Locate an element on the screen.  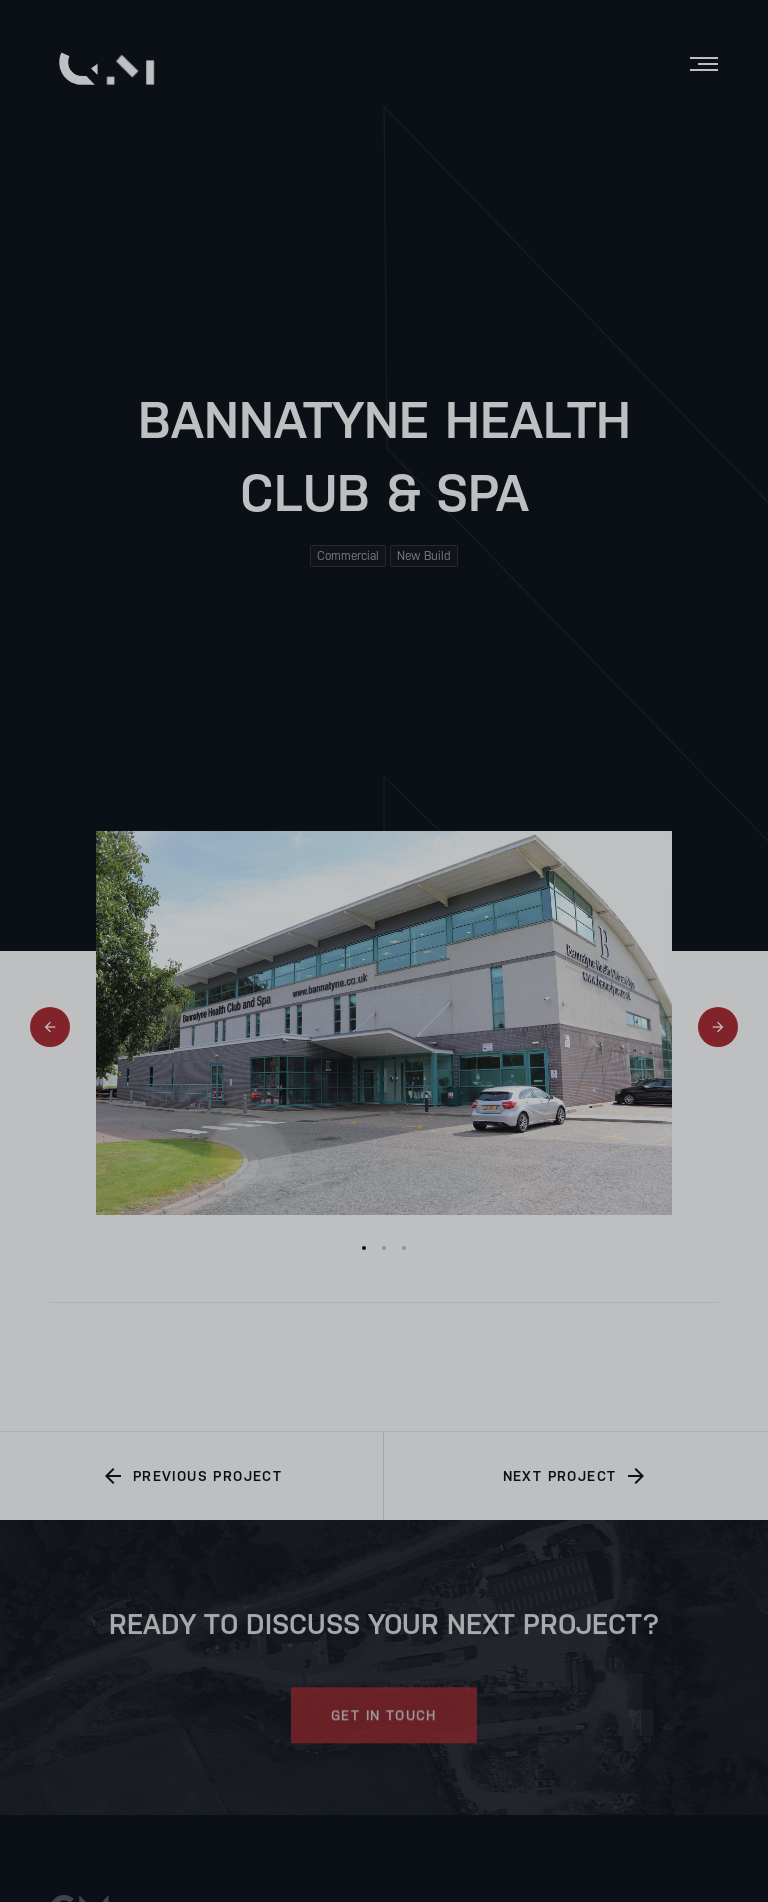
Commercial is located at coordinates (348, 556).